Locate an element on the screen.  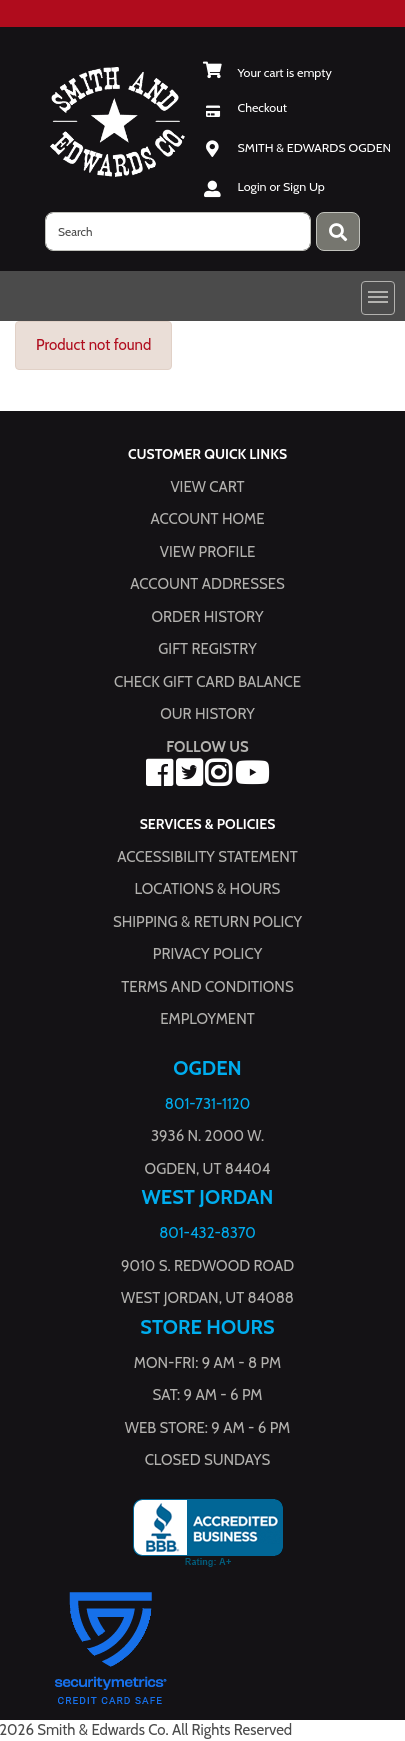
[Checkout] is located at coordinates (245, 107).